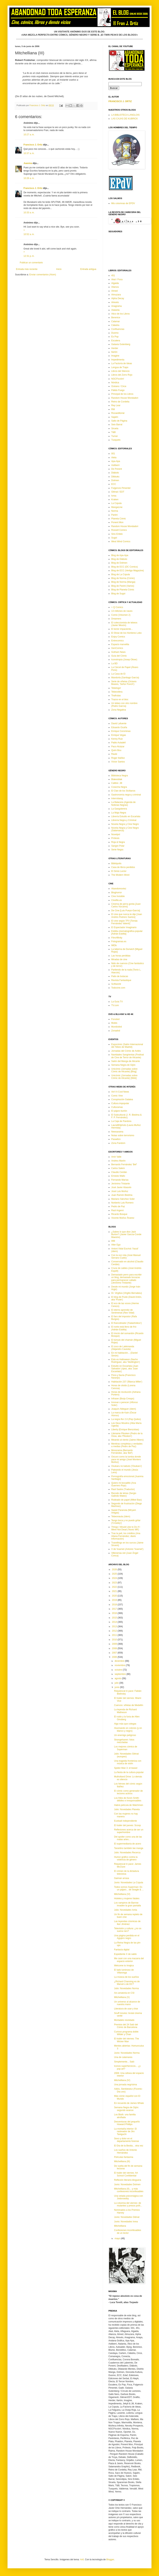  What do you see at coordinates (119, 775) in the screenshot?
I see `Biblioteca Negra` at bounding box center [119, 775].